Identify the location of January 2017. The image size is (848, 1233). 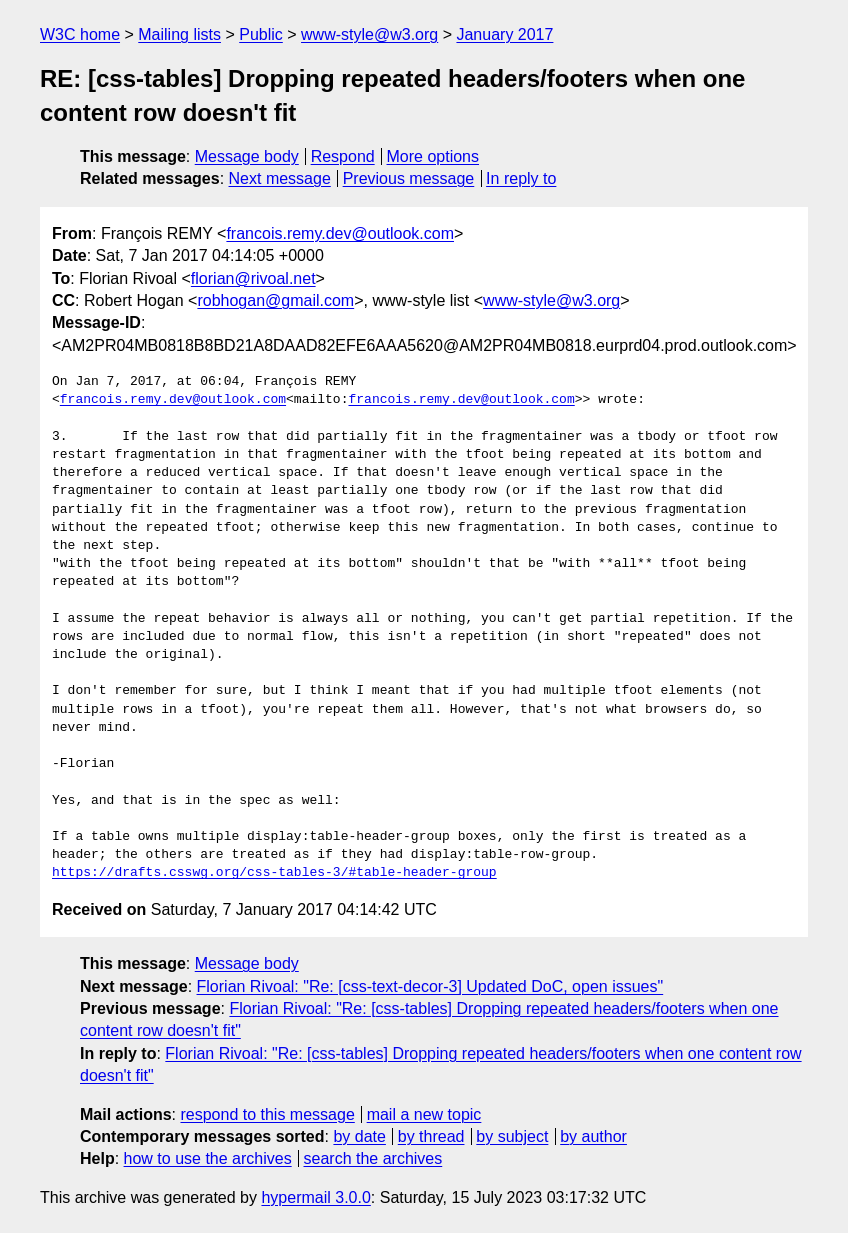
(504, 34).